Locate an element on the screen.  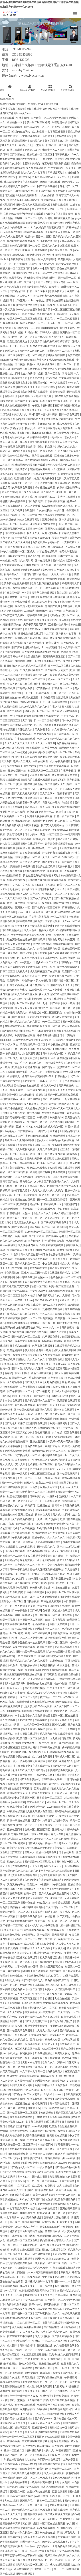
天天碰天天操 is located at coordinates (30, 1354).